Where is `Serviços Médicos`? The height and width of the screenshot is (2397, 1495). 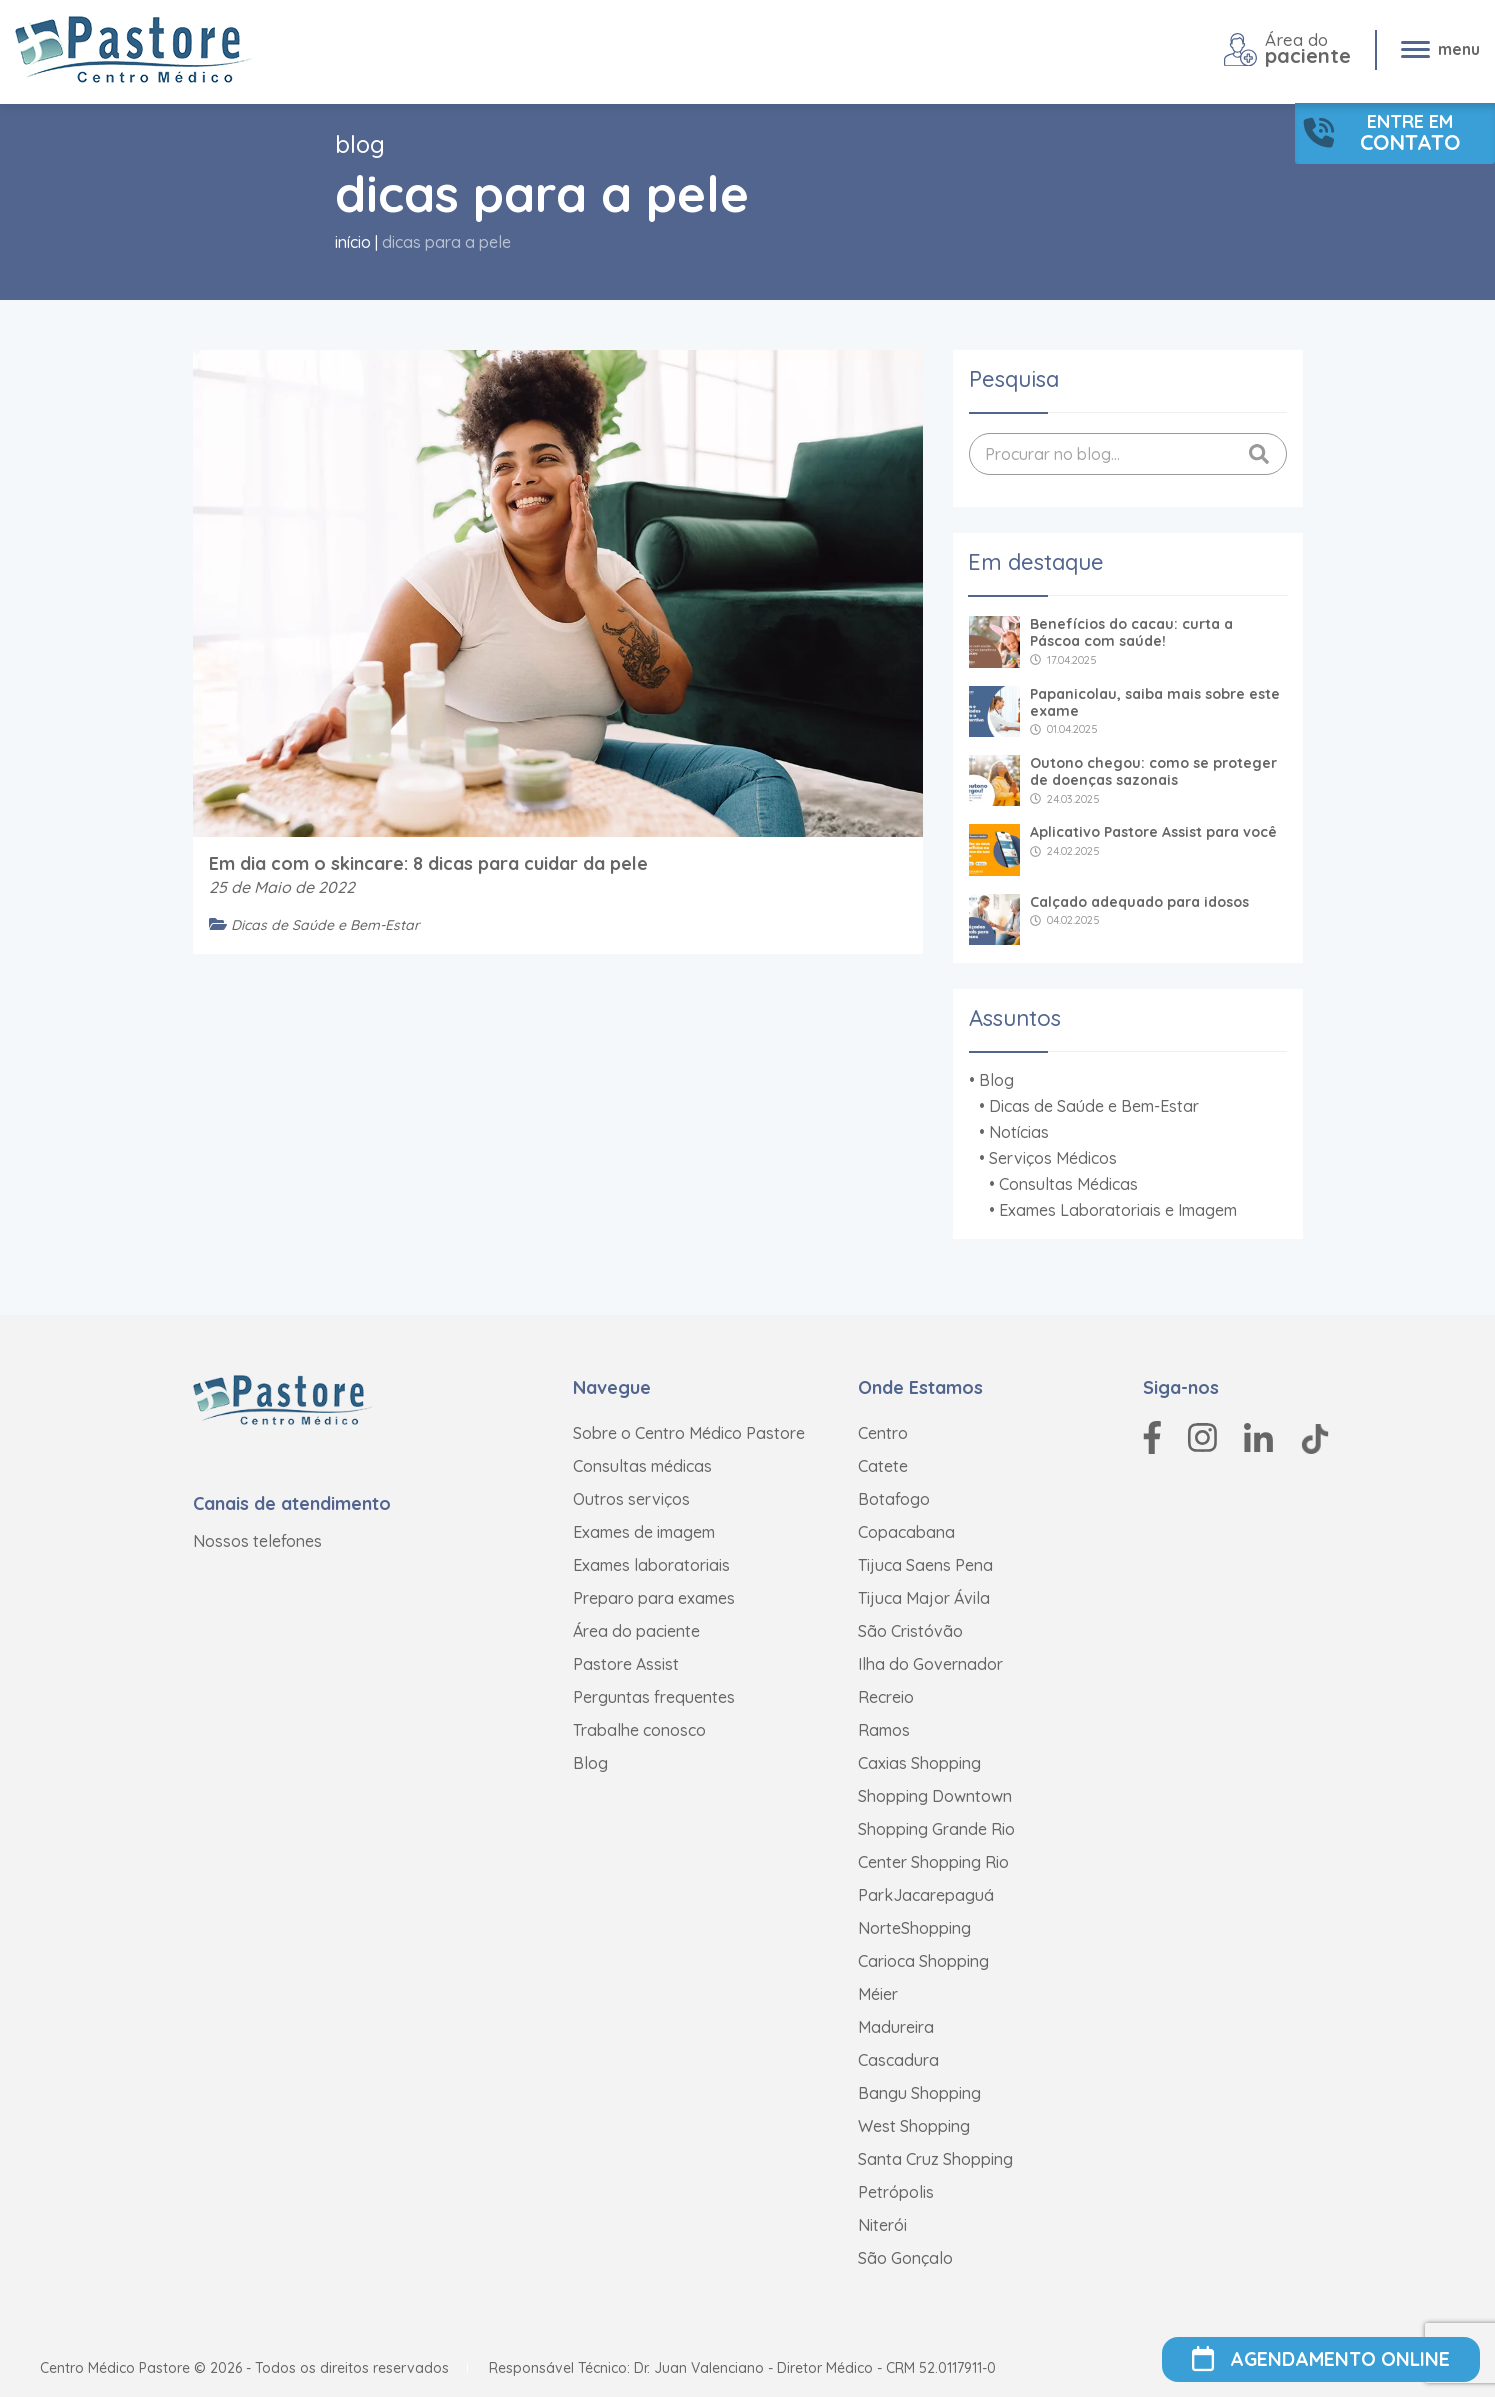
Serviços Médicos is located at coordinates (1053, 1158).